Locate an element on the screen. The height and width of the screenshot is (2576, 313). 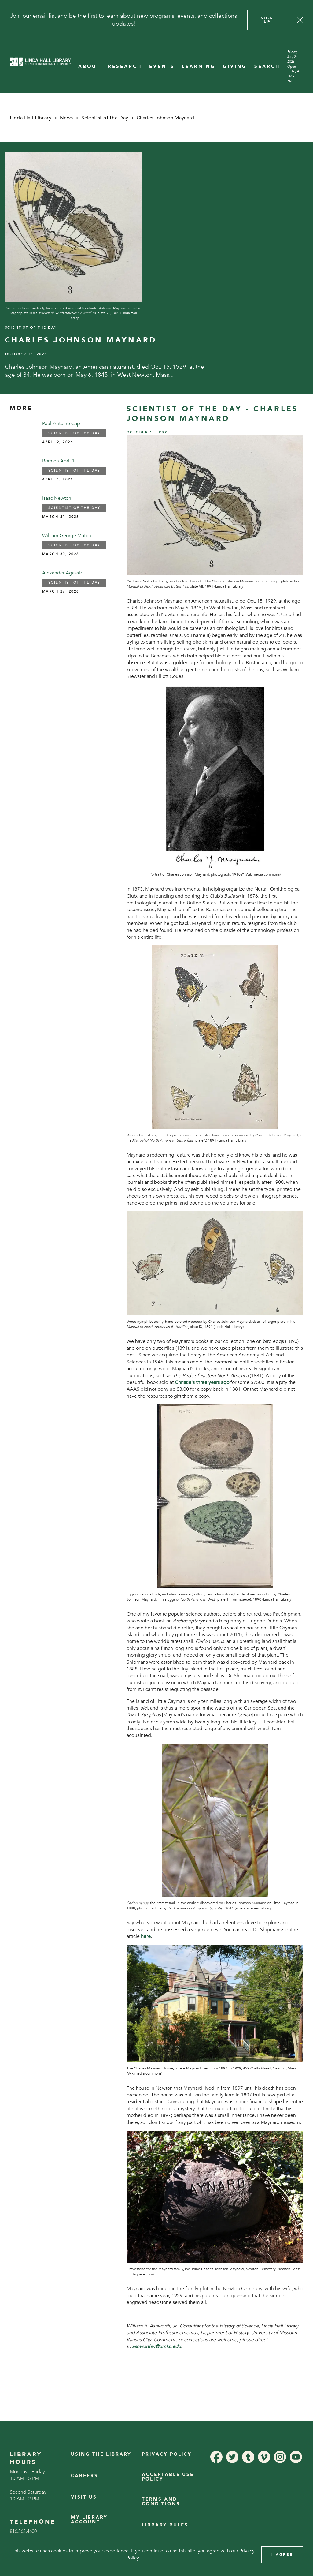
here is located at coordinates (146, 1936).